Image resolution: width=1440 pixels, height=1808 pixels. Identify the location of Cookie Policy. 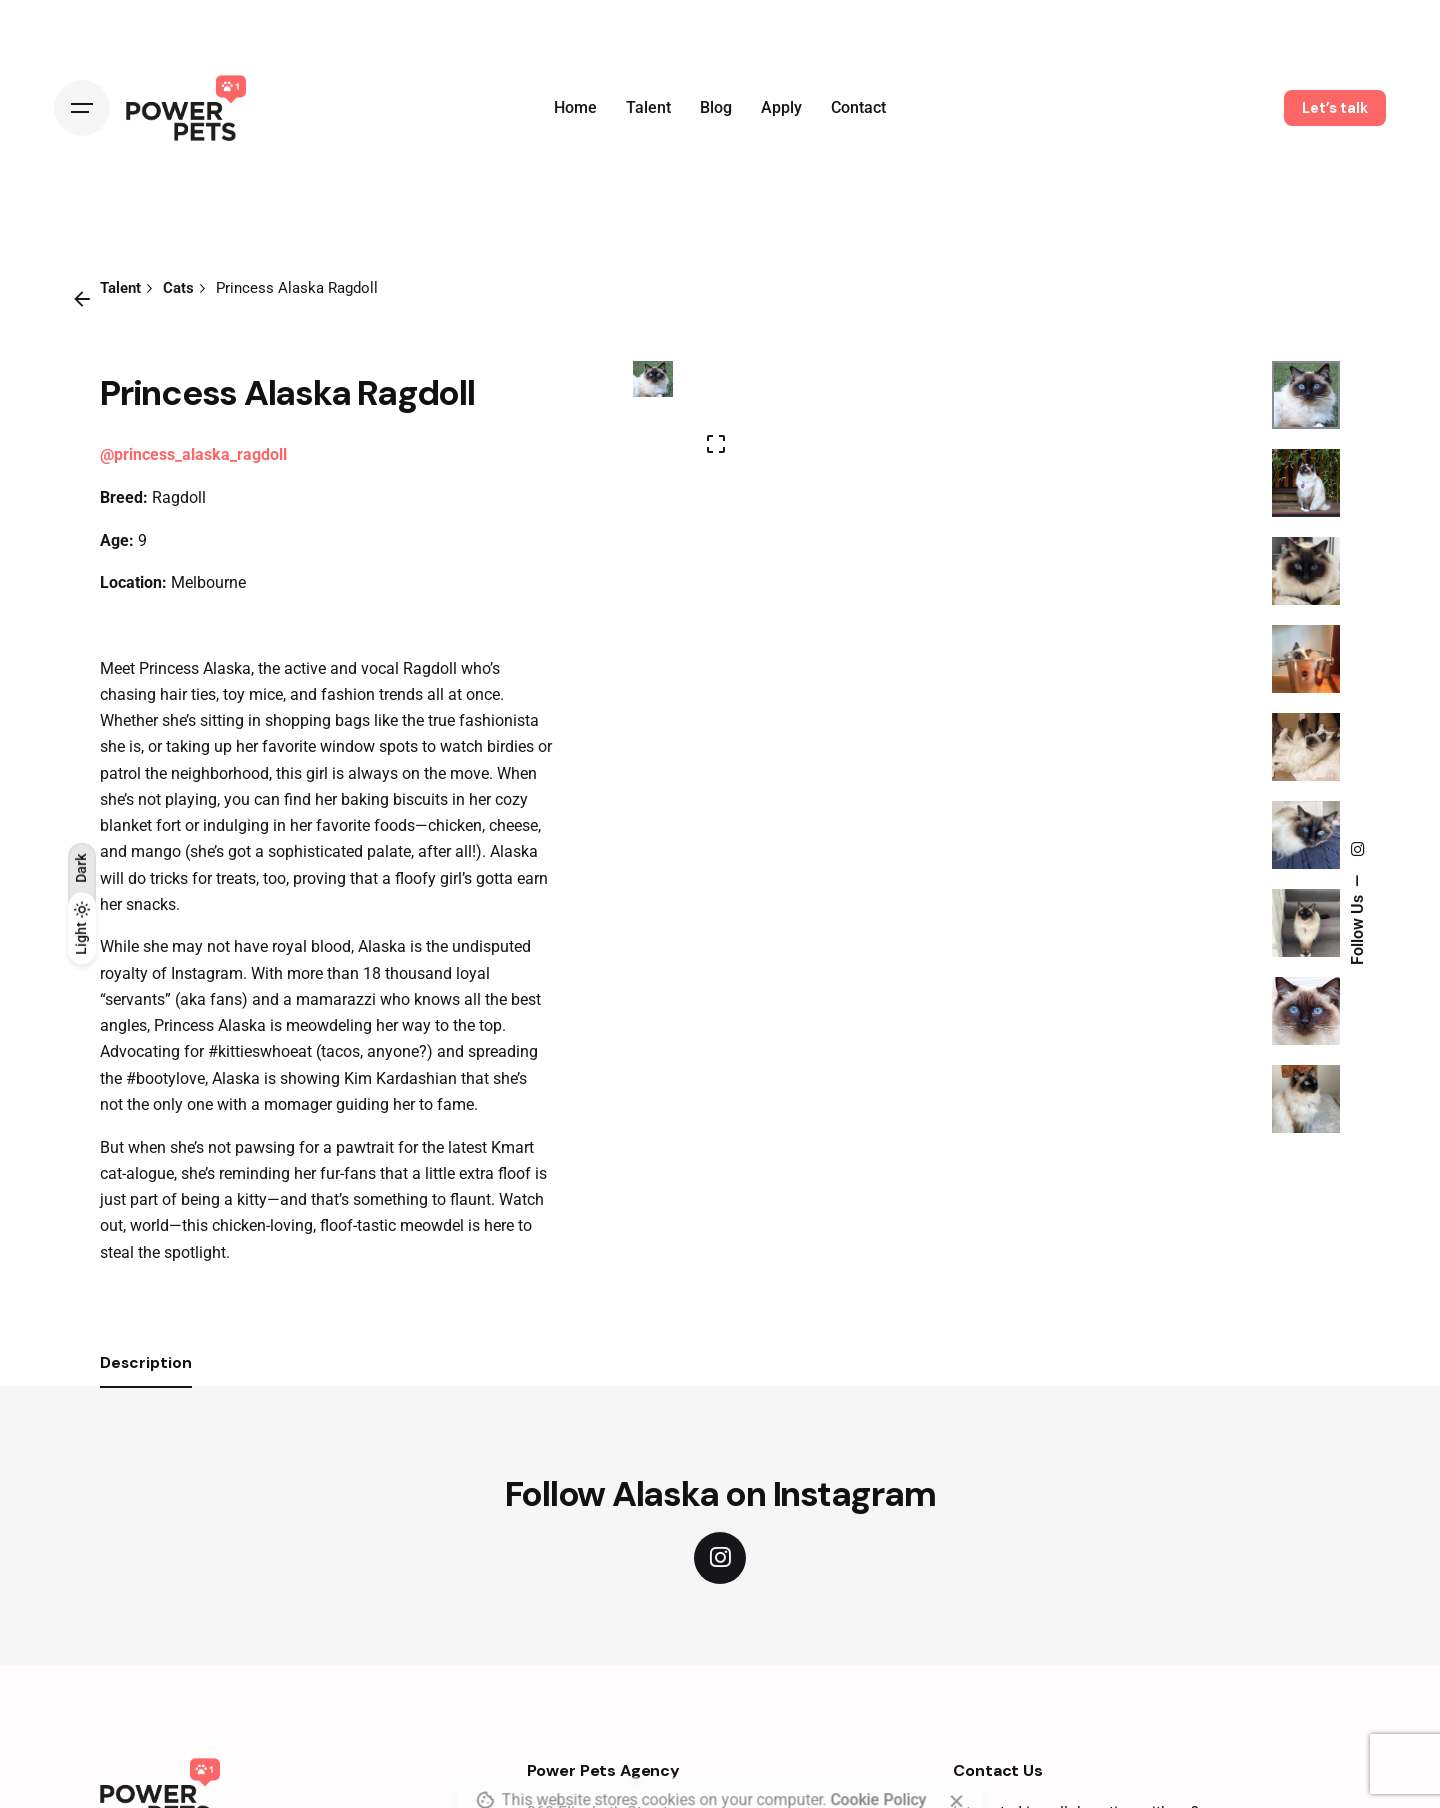
(879, 1729).